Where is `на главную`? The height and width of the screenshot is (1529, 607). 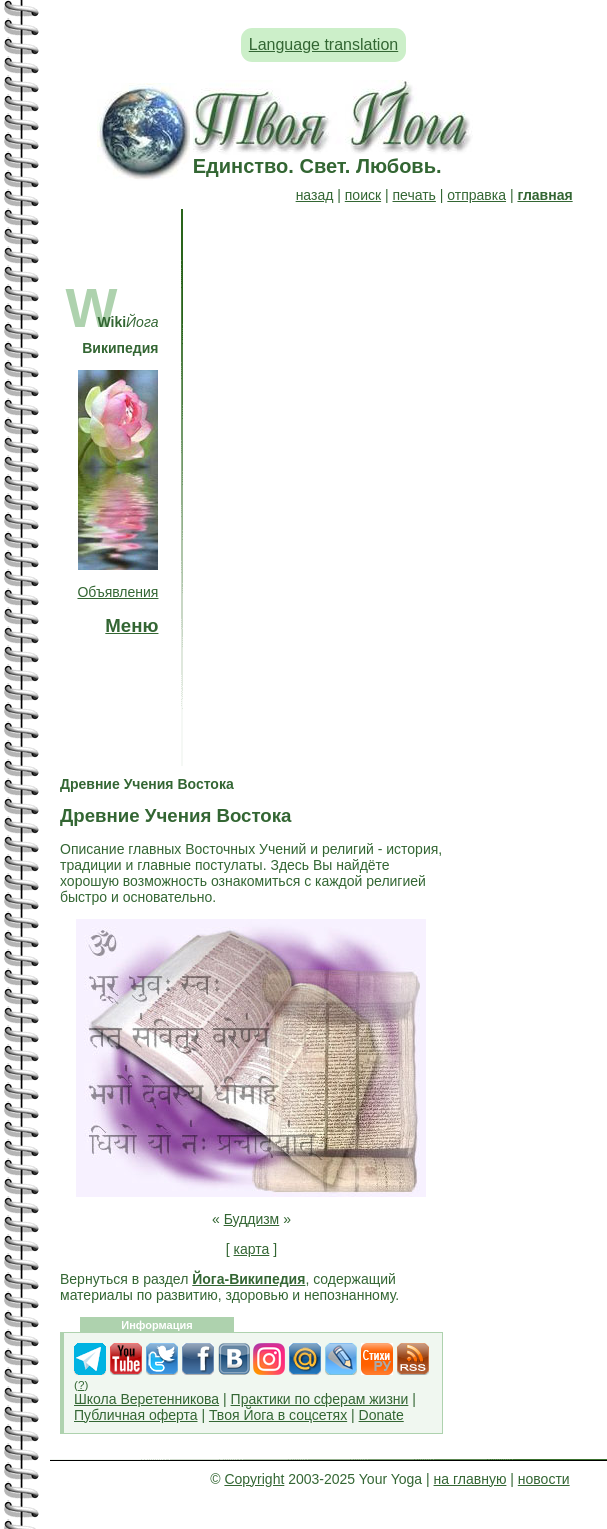 на главную is located at coordinates (470, 1479).